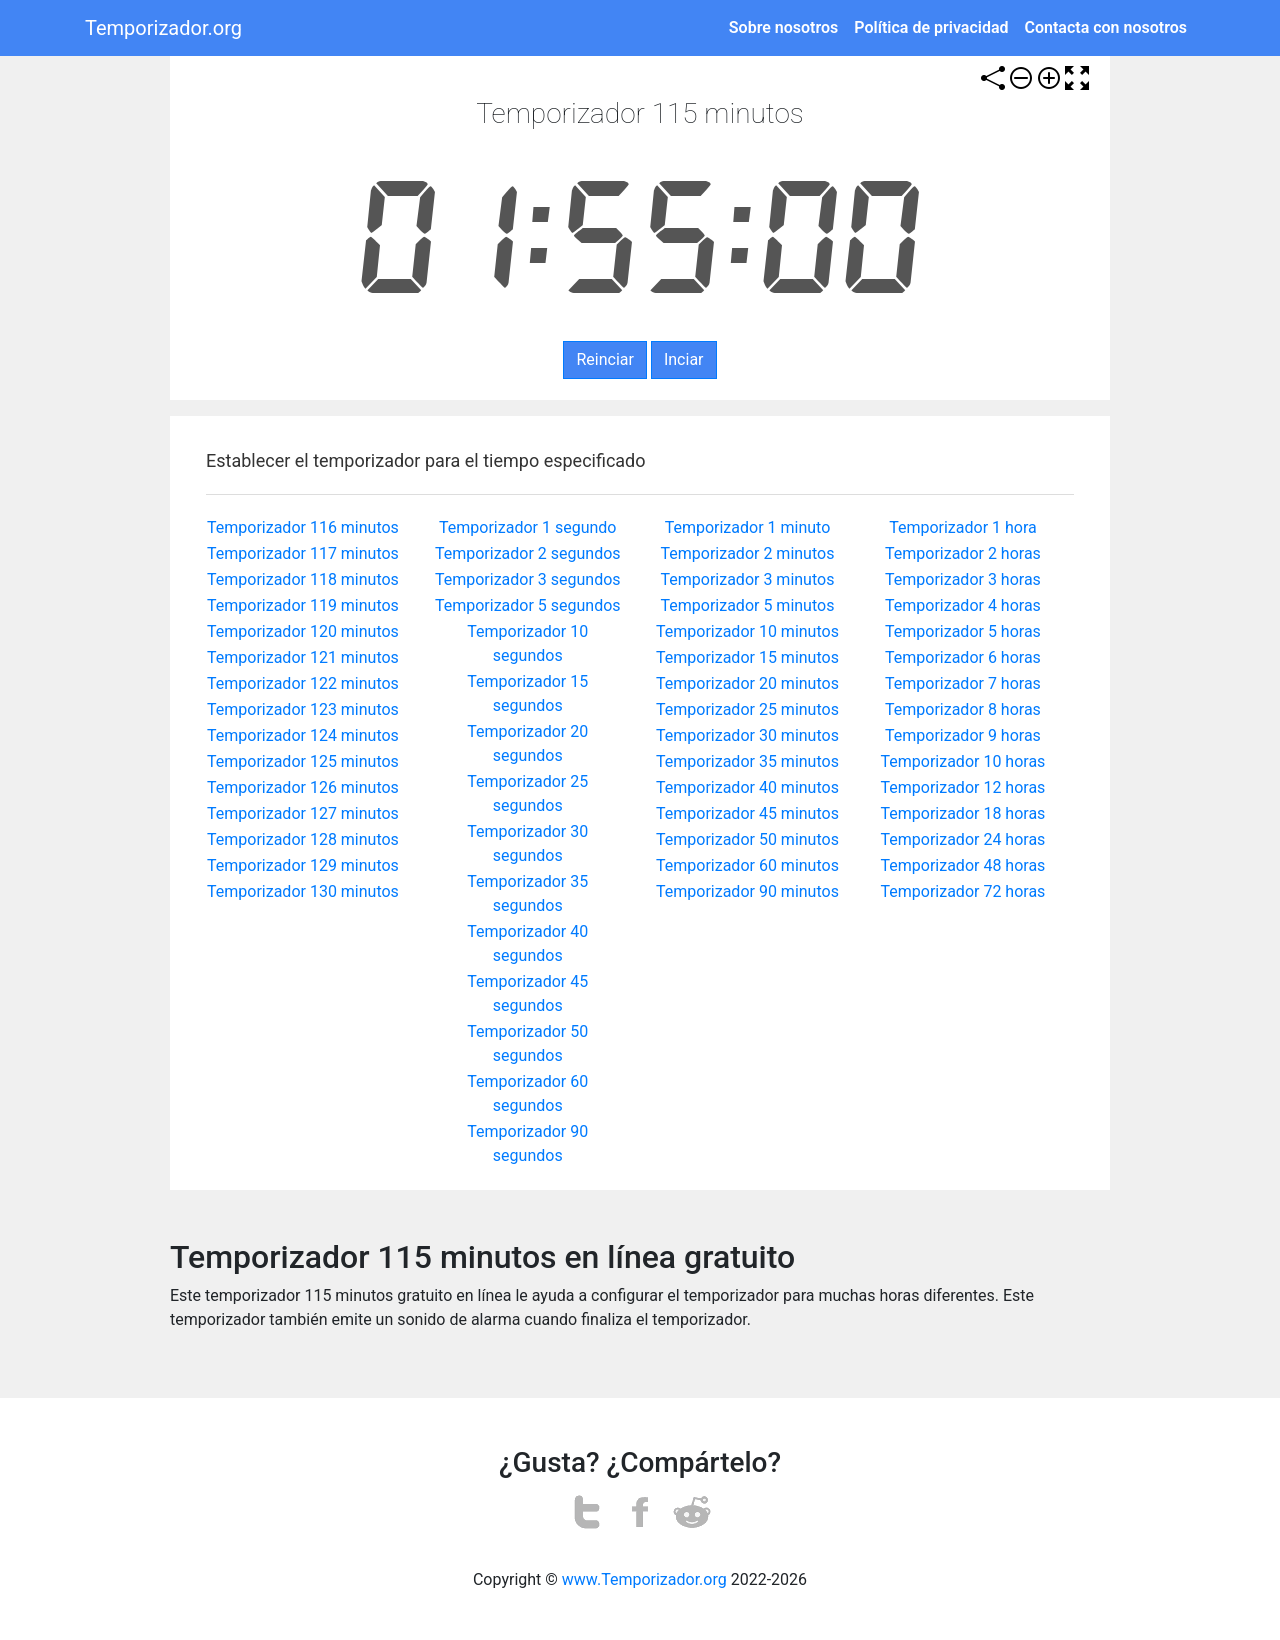 The width and height of the screenshot is (1280, 1640). What do you see at coordinates (747, 865) in the screenshot?
I see `Temporizador 60 minutos` at bounding box center [747, 865].